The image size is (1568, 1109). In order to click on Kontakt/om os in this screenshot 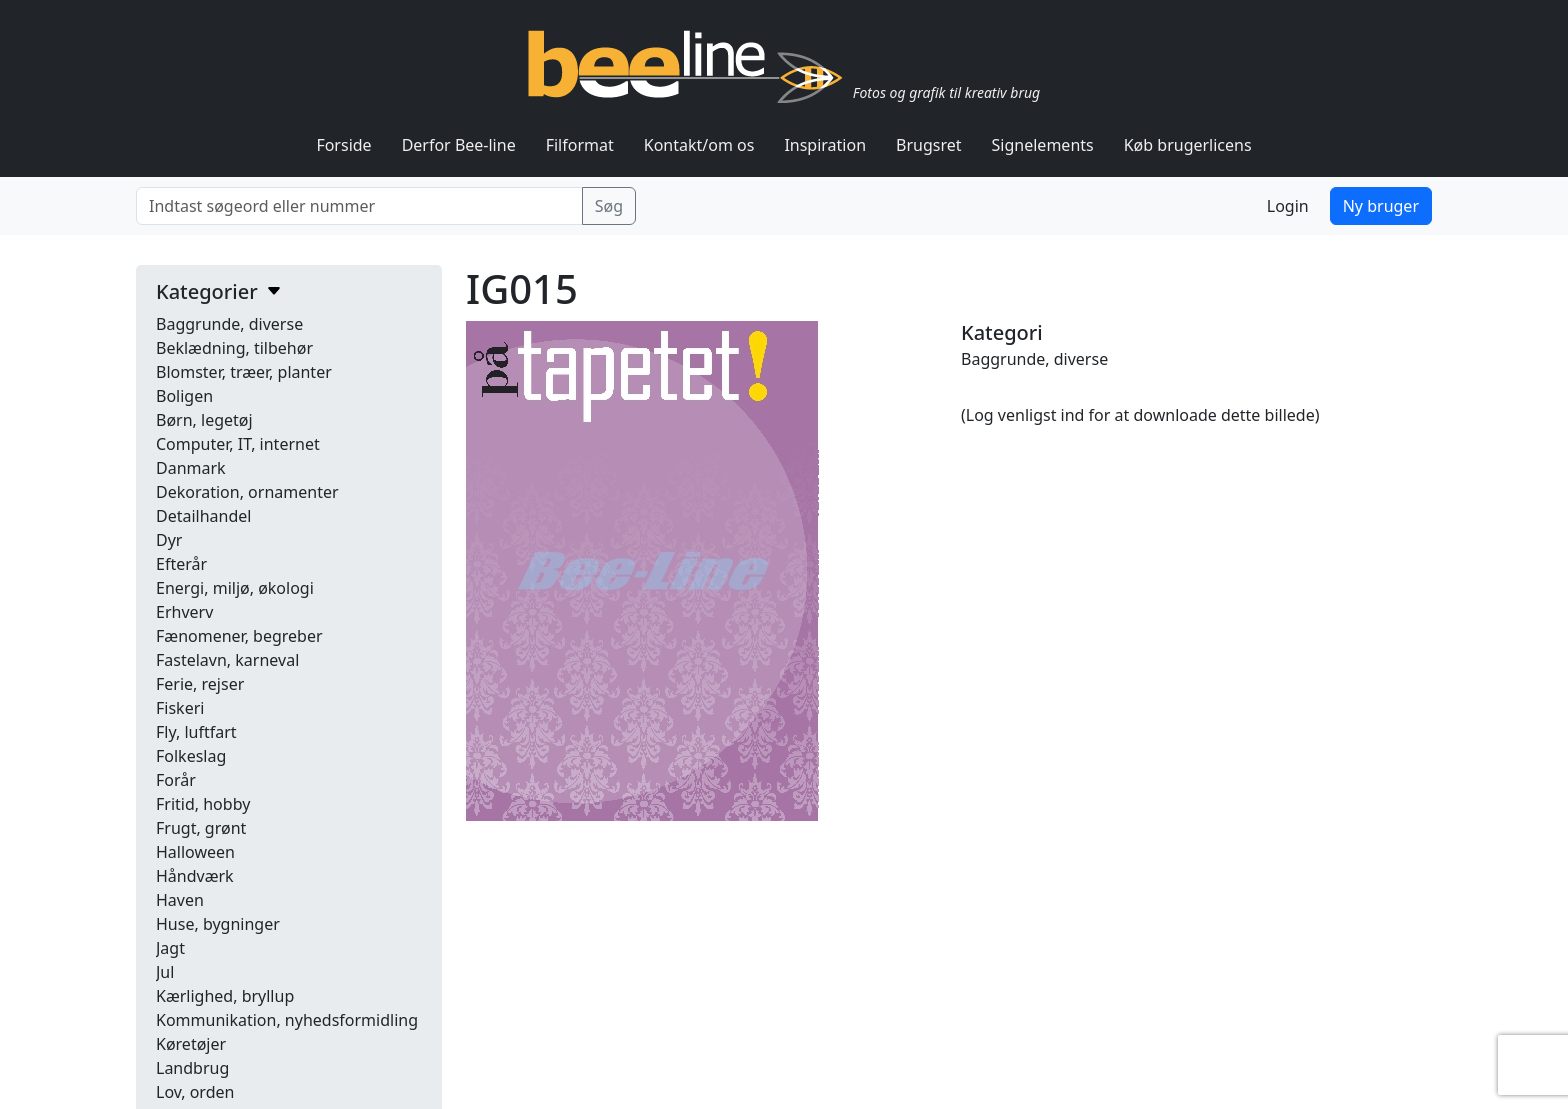, I will do `click(699, 145)`.